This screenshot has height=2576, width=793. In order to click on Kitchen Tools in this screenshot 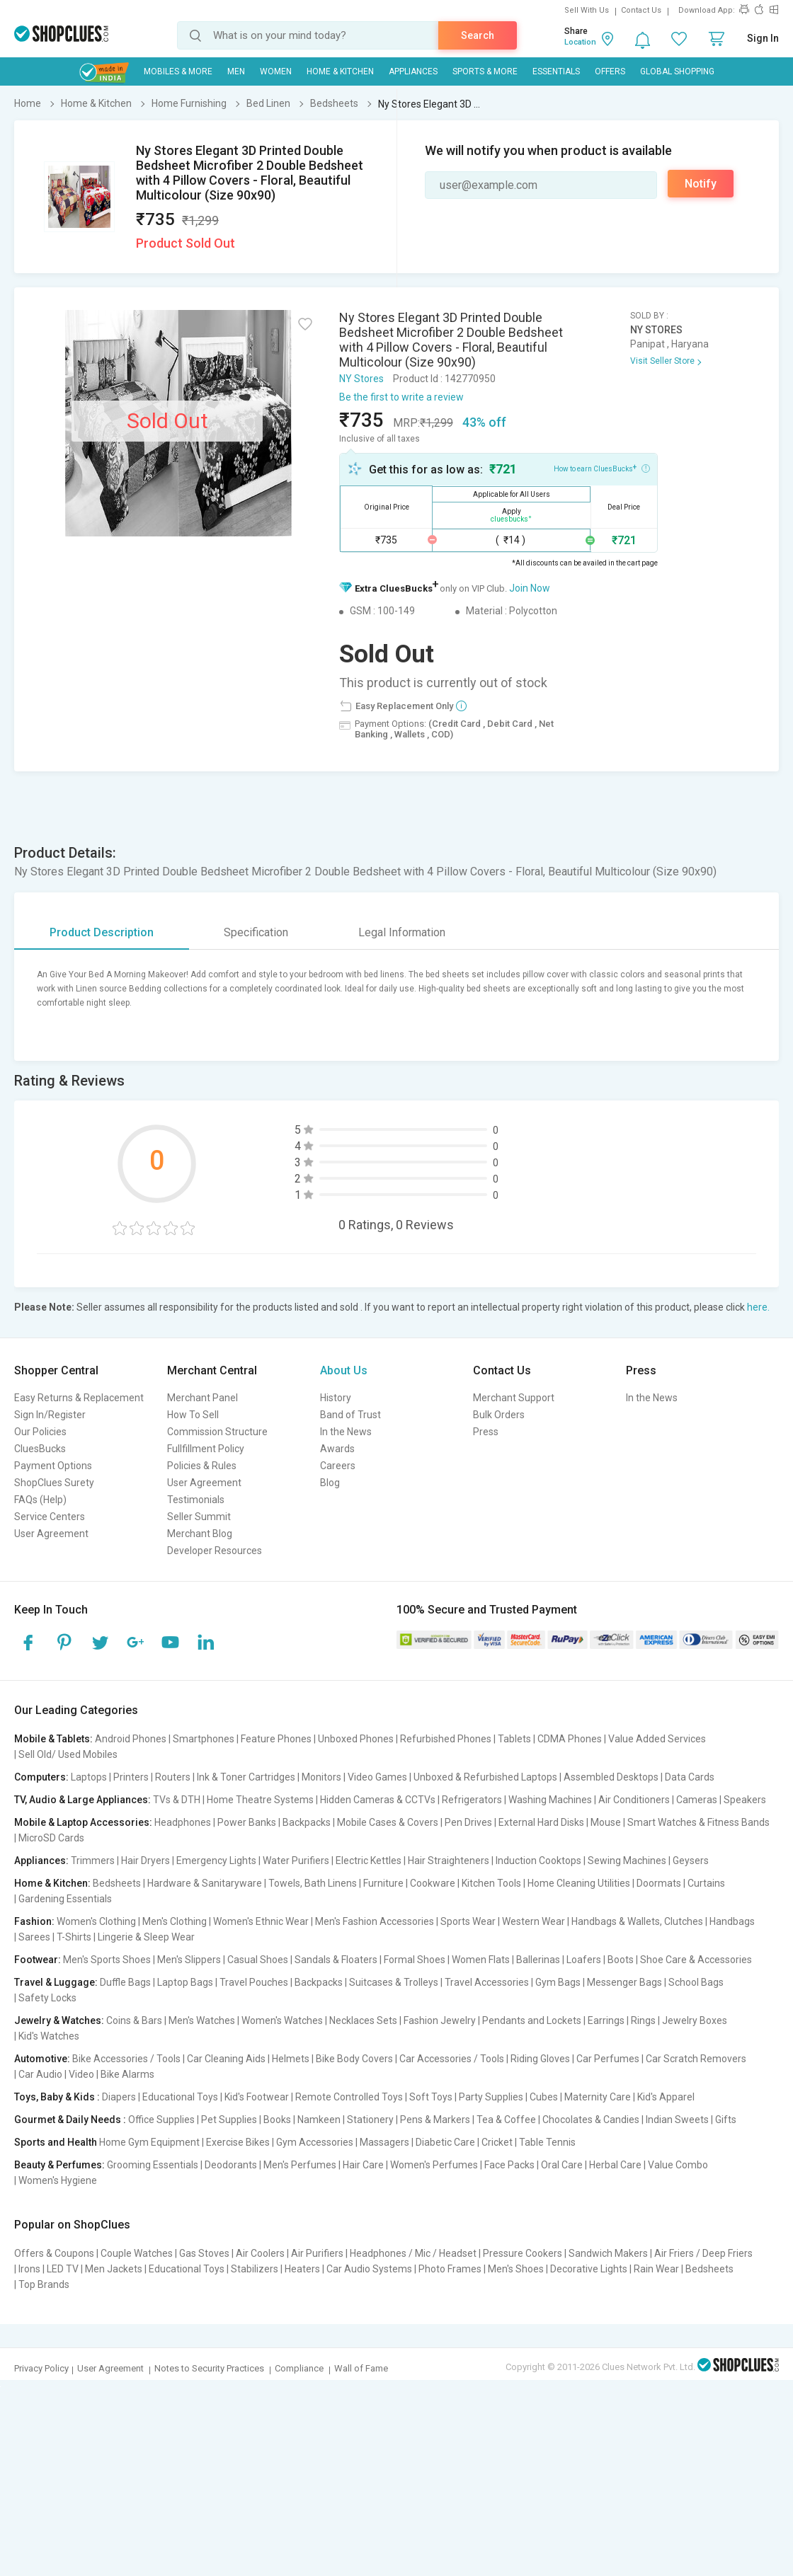, I will do `click(491, 1883)`.